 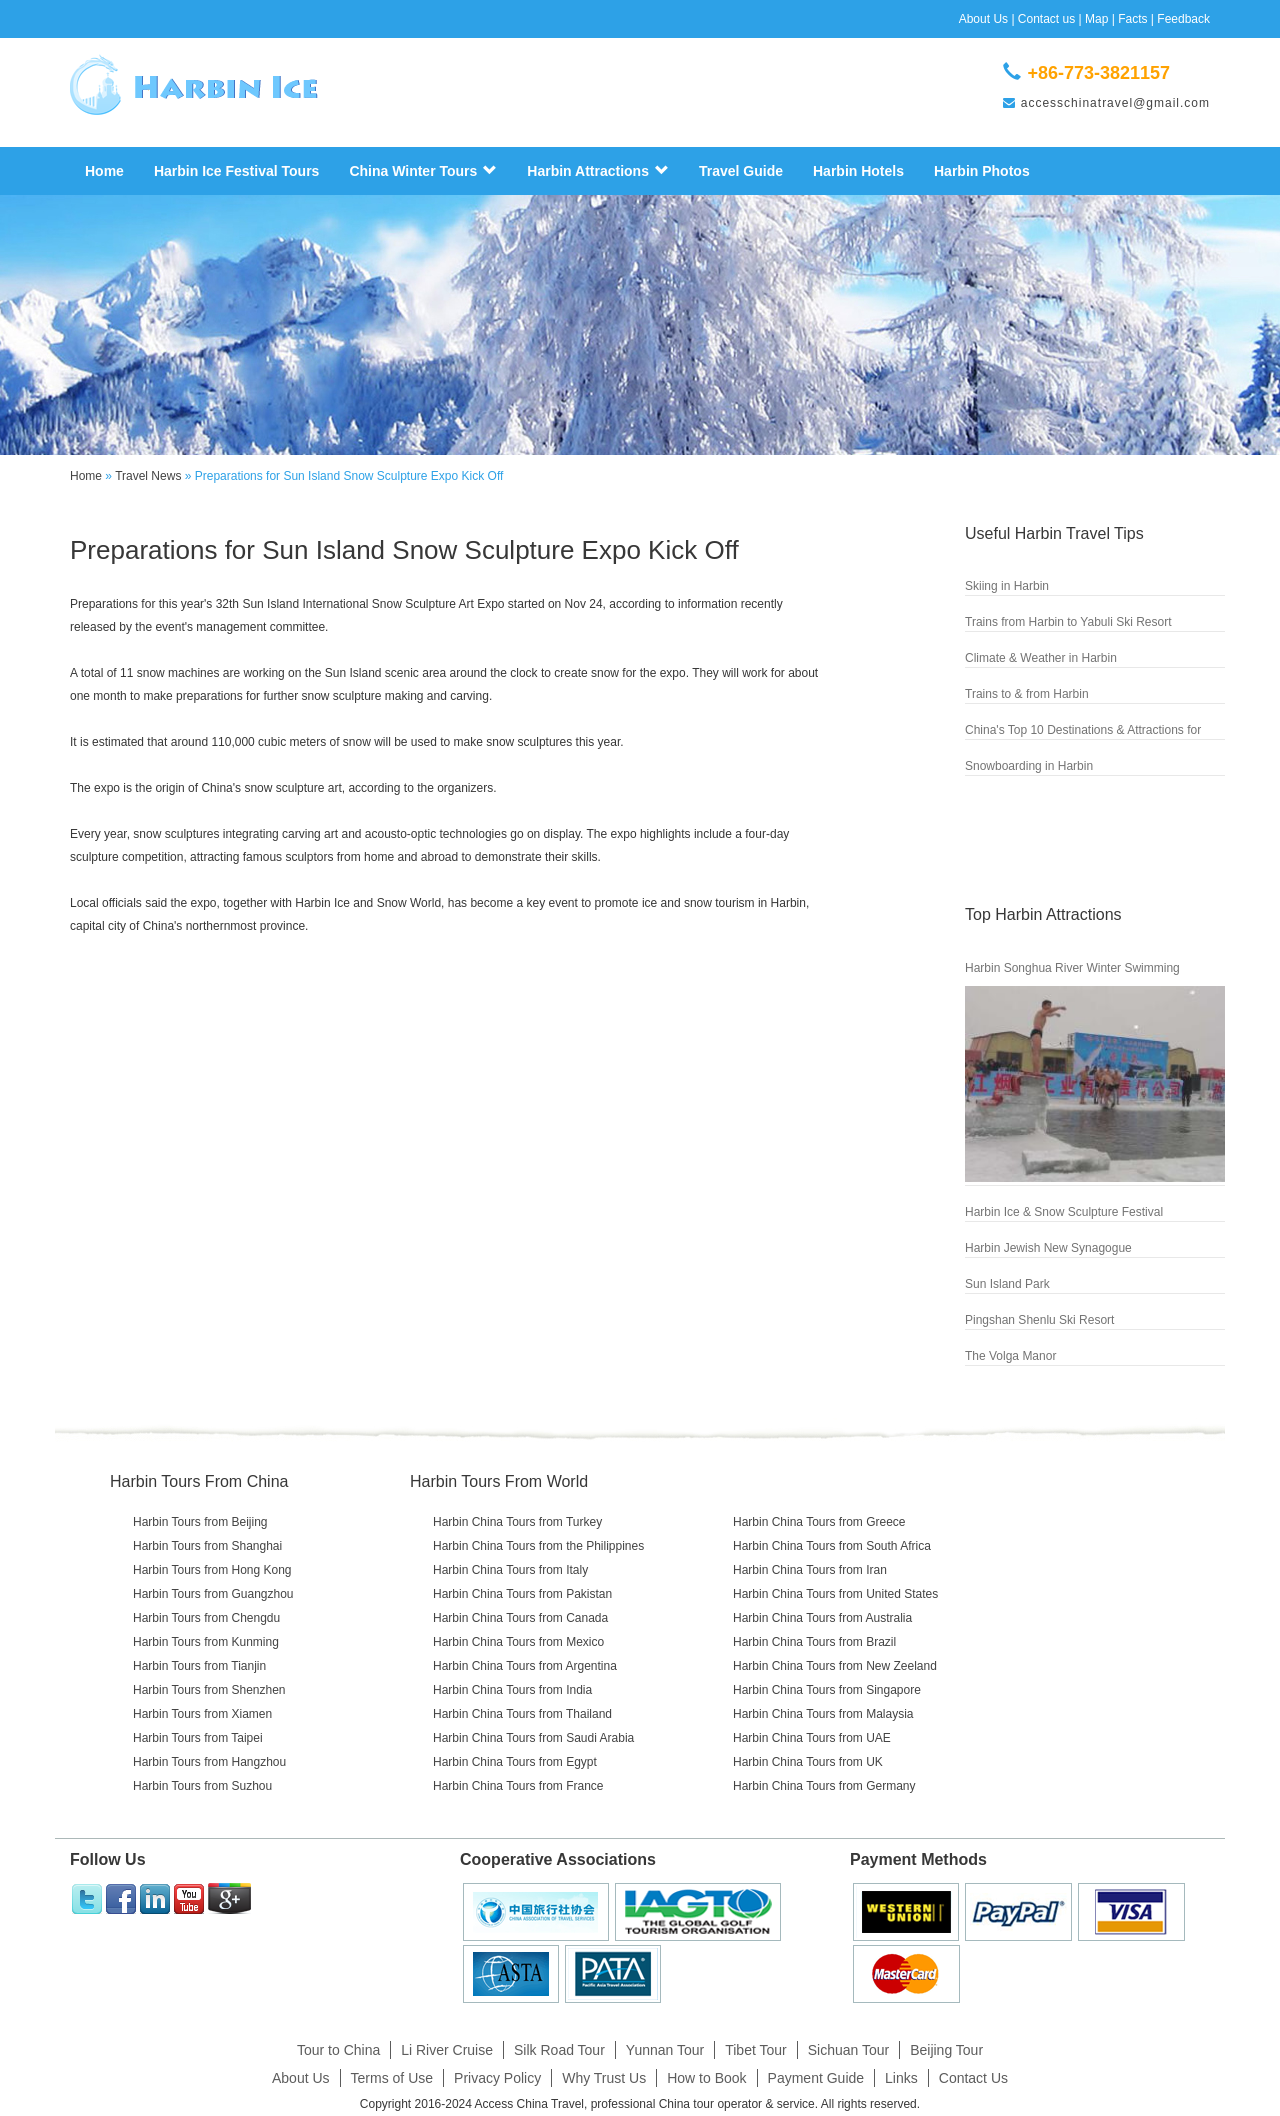 I want to click on Trains to & from Harbin, so click(x=1027, y=694).